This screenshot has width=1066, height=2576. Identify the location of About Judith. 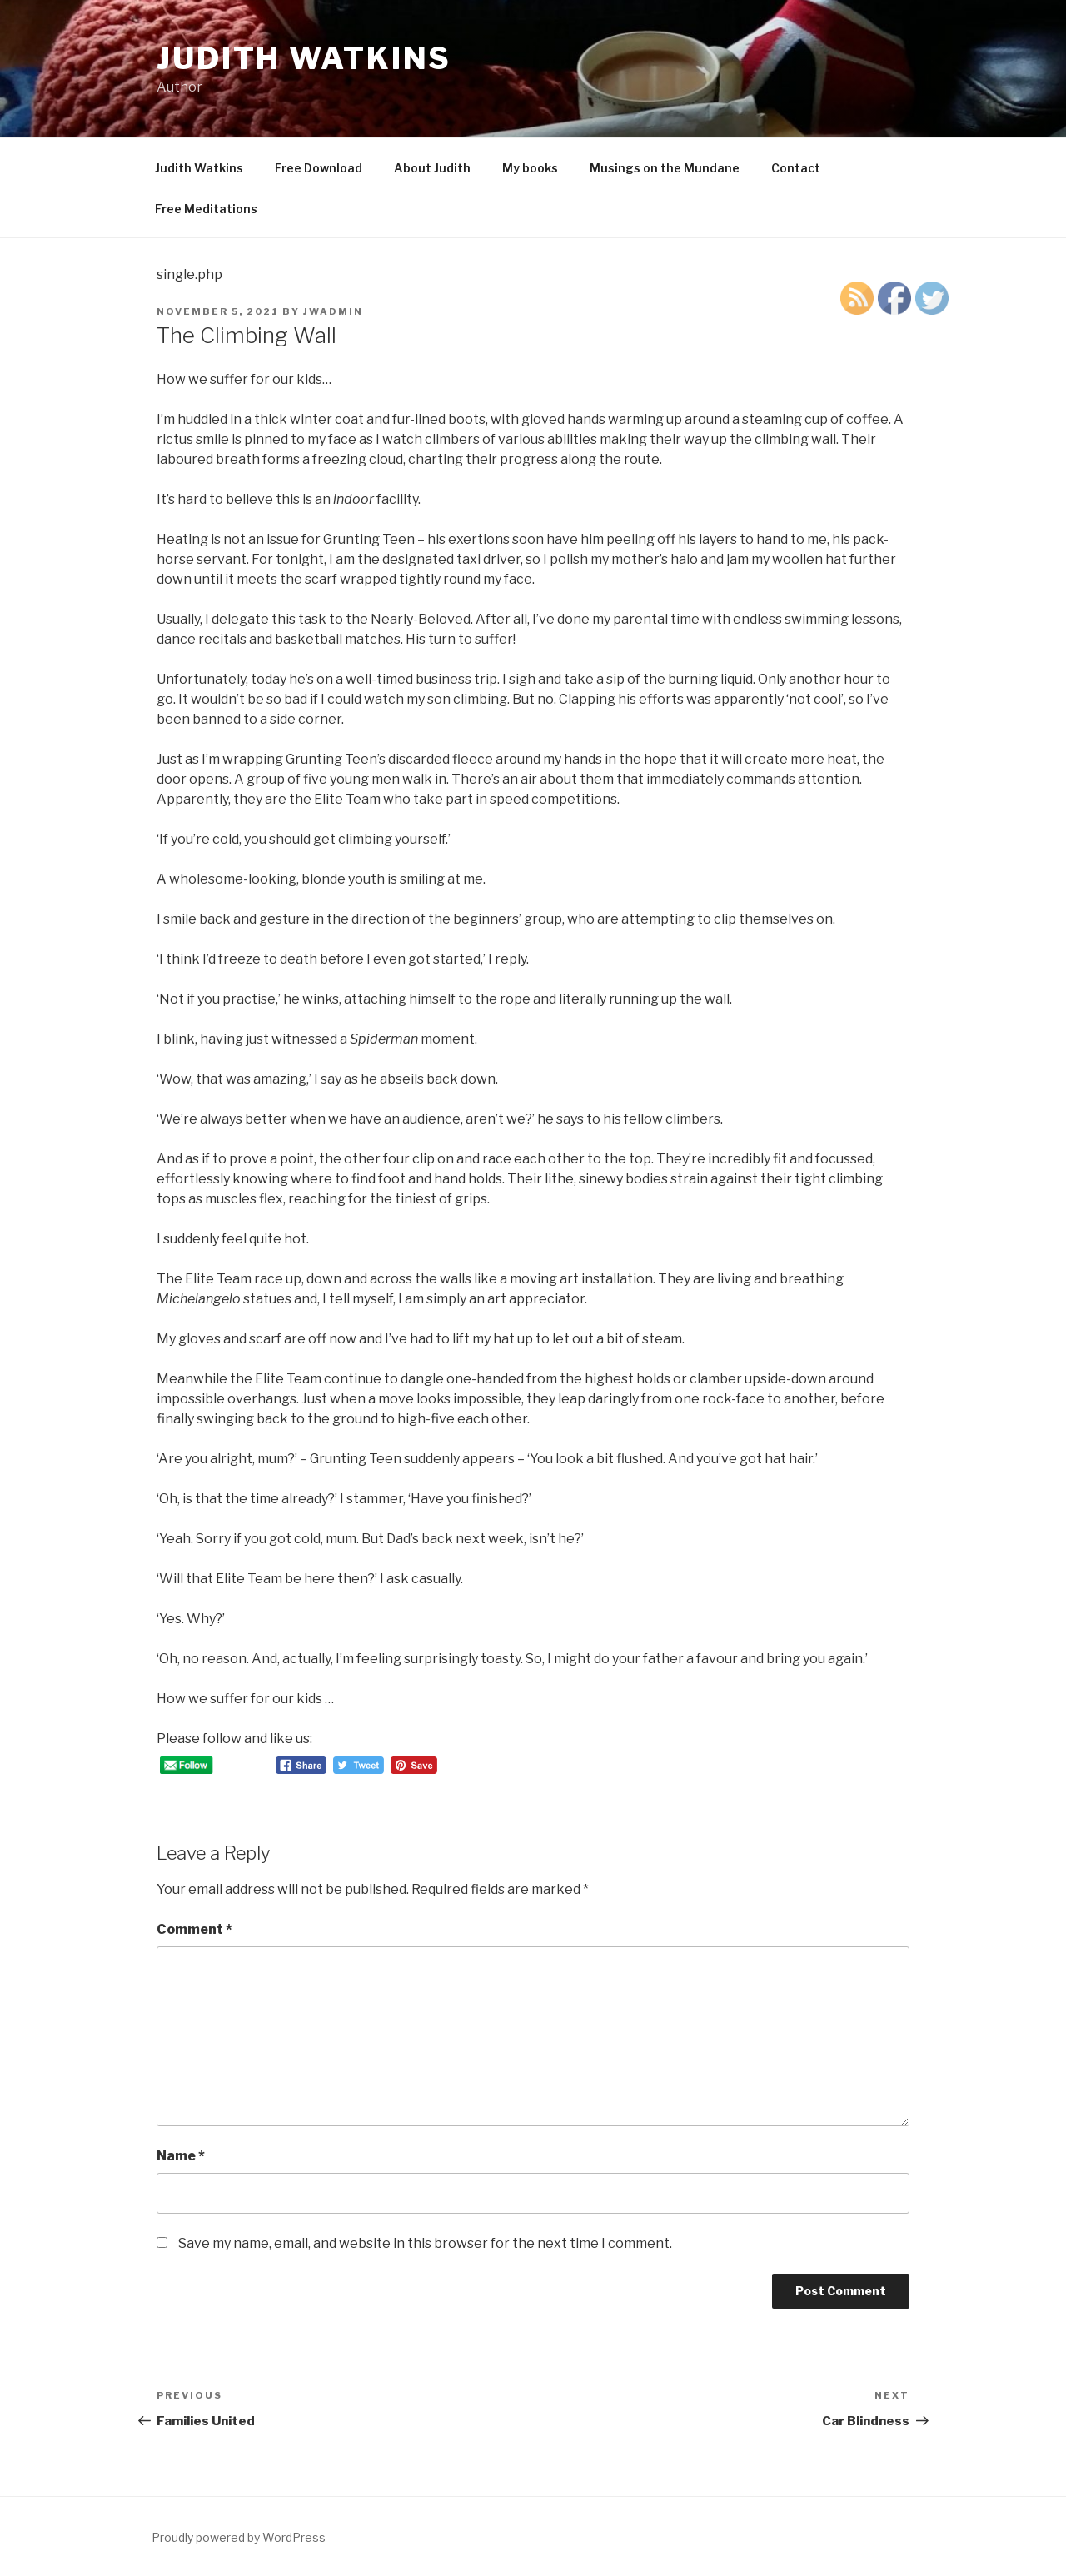
(432, 168).